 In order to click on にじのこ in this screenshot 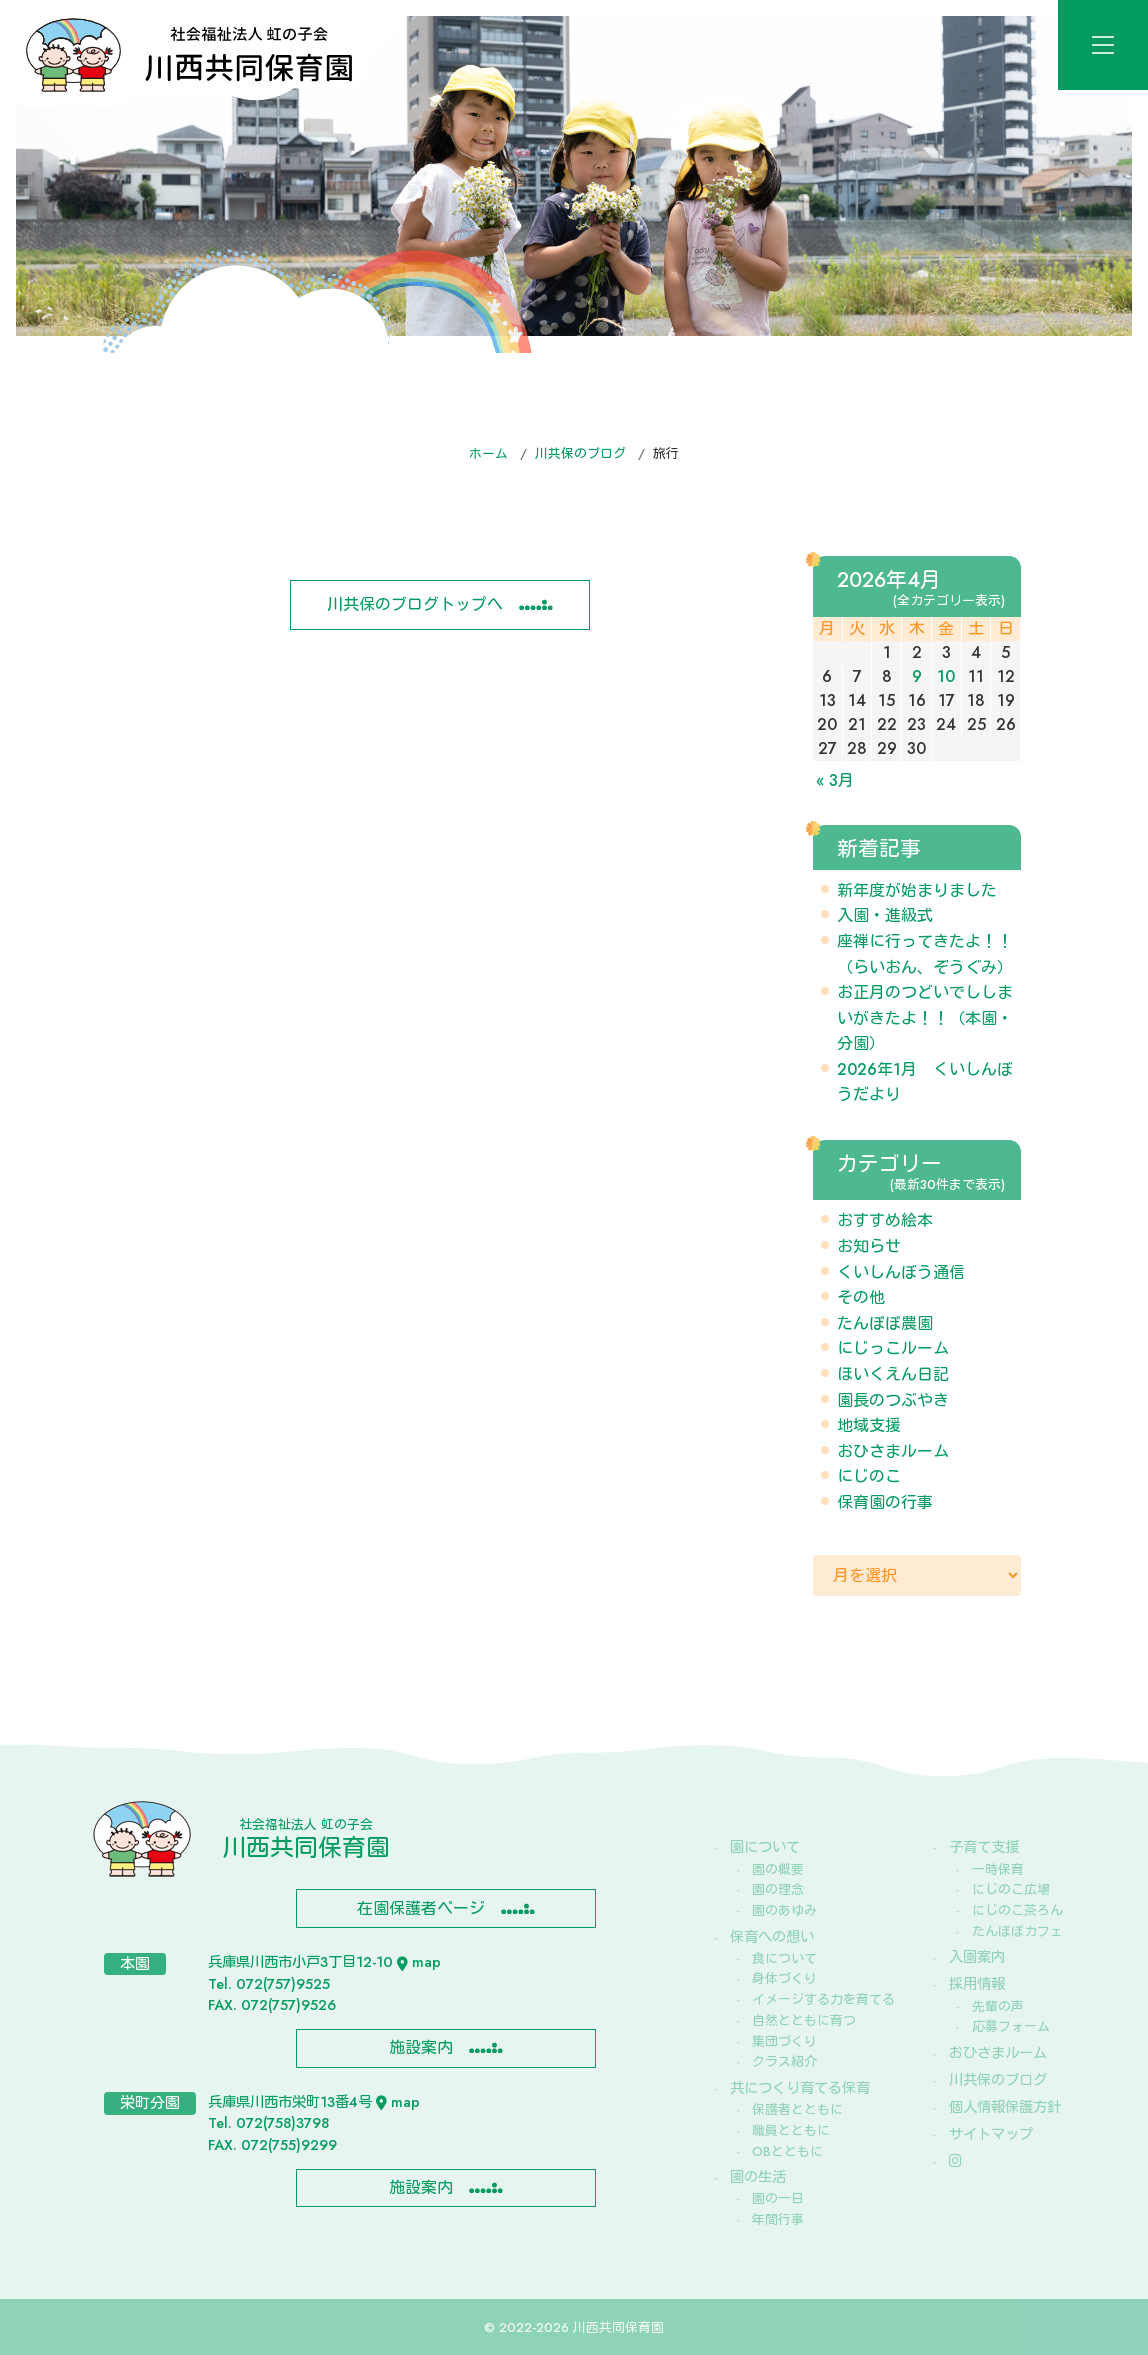, I will do `click(869, 1476)`.